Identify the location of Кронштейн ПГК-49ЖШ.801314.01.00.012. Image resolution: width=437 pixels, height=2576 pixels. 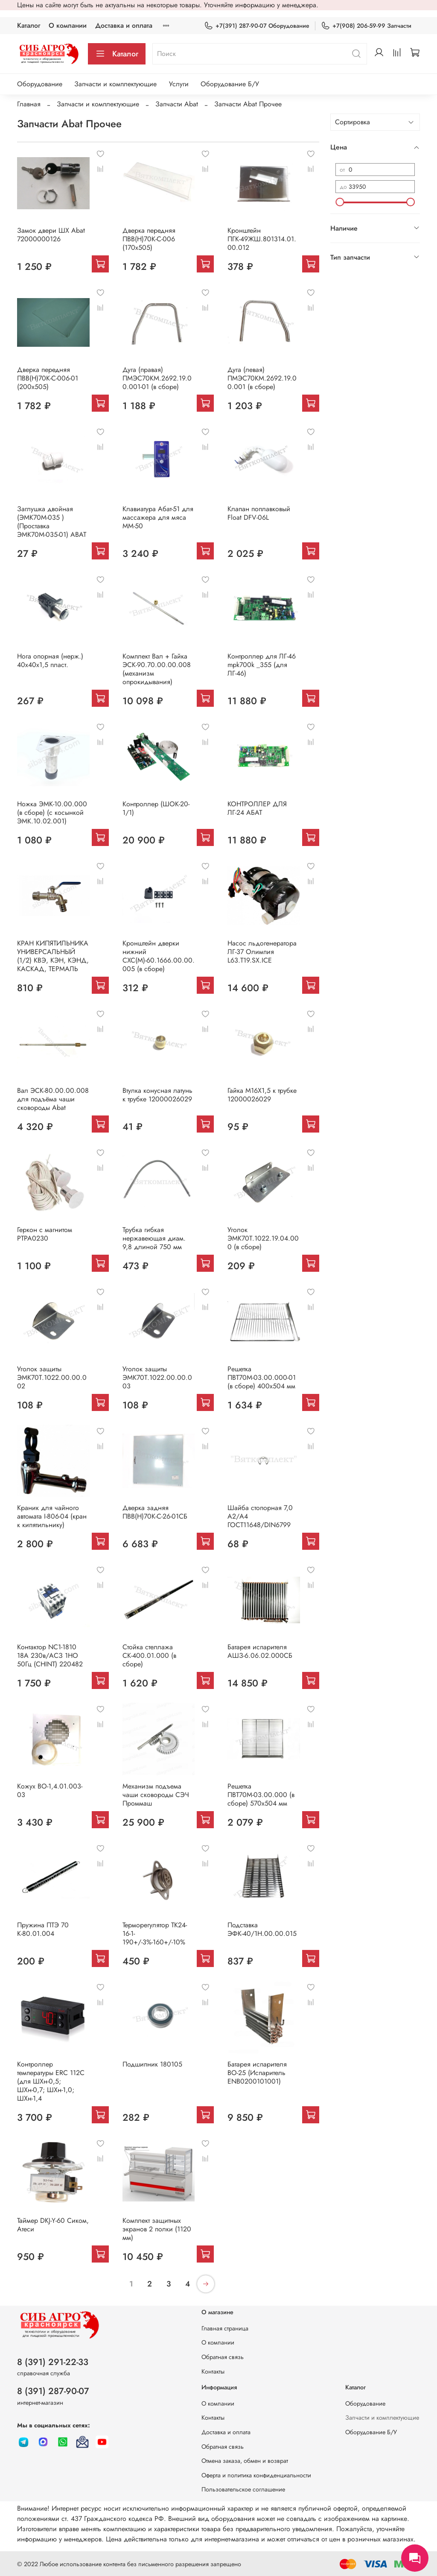
(261, 238).